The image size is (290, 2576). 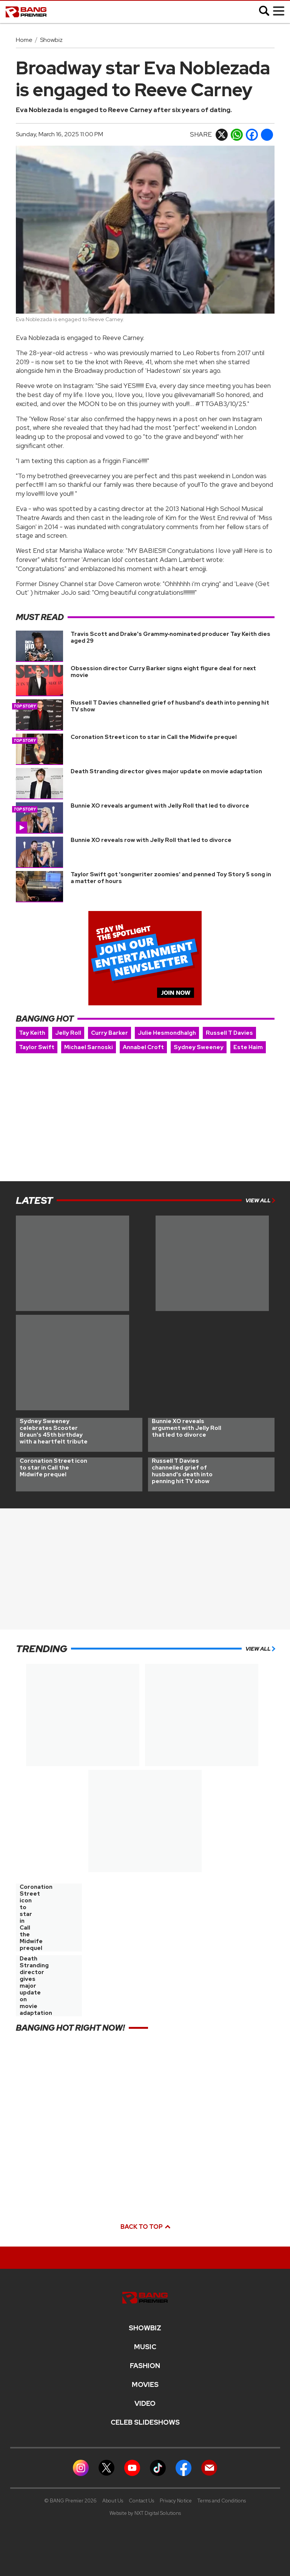 I want to click on Contact Us, so click(x=141, y=2501).